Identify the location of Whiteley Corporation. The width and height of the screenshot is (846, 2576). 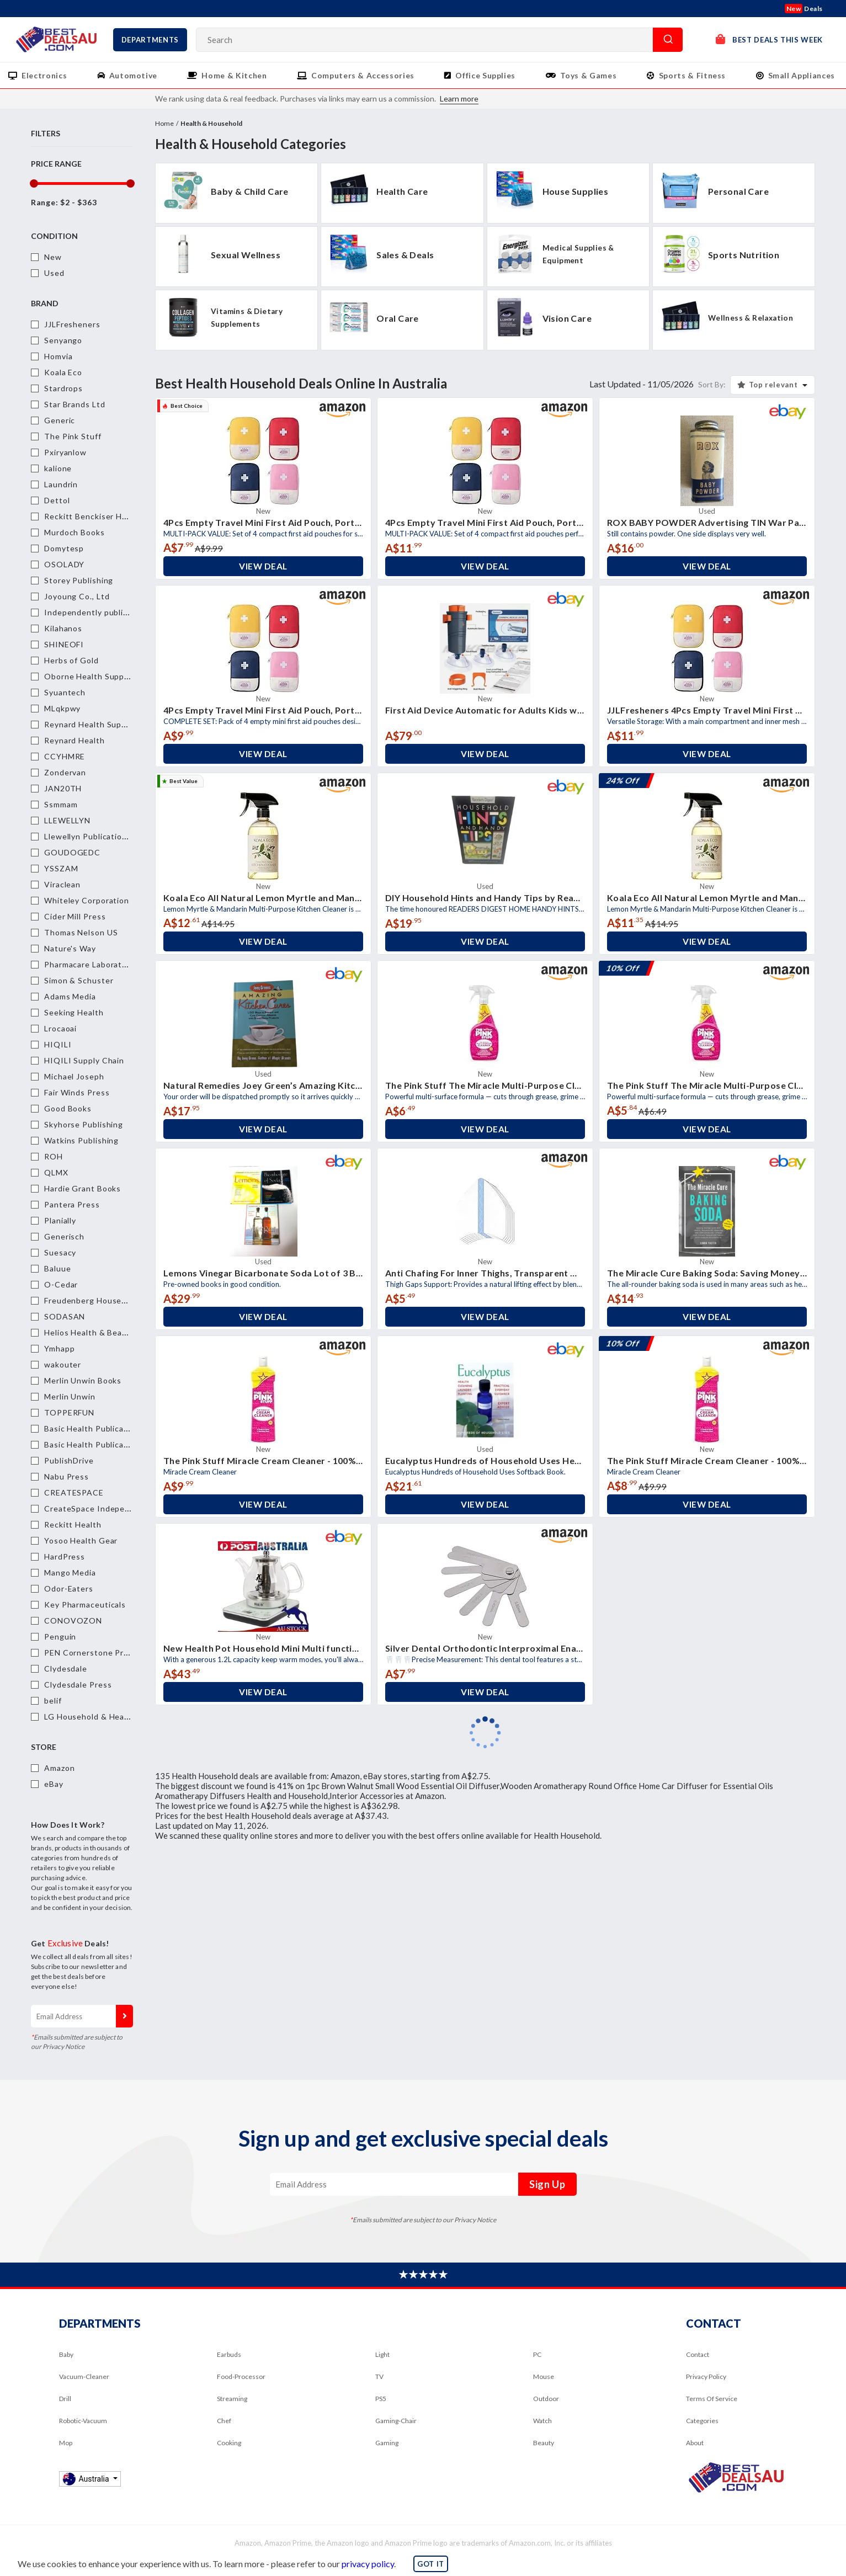
(86, 900).